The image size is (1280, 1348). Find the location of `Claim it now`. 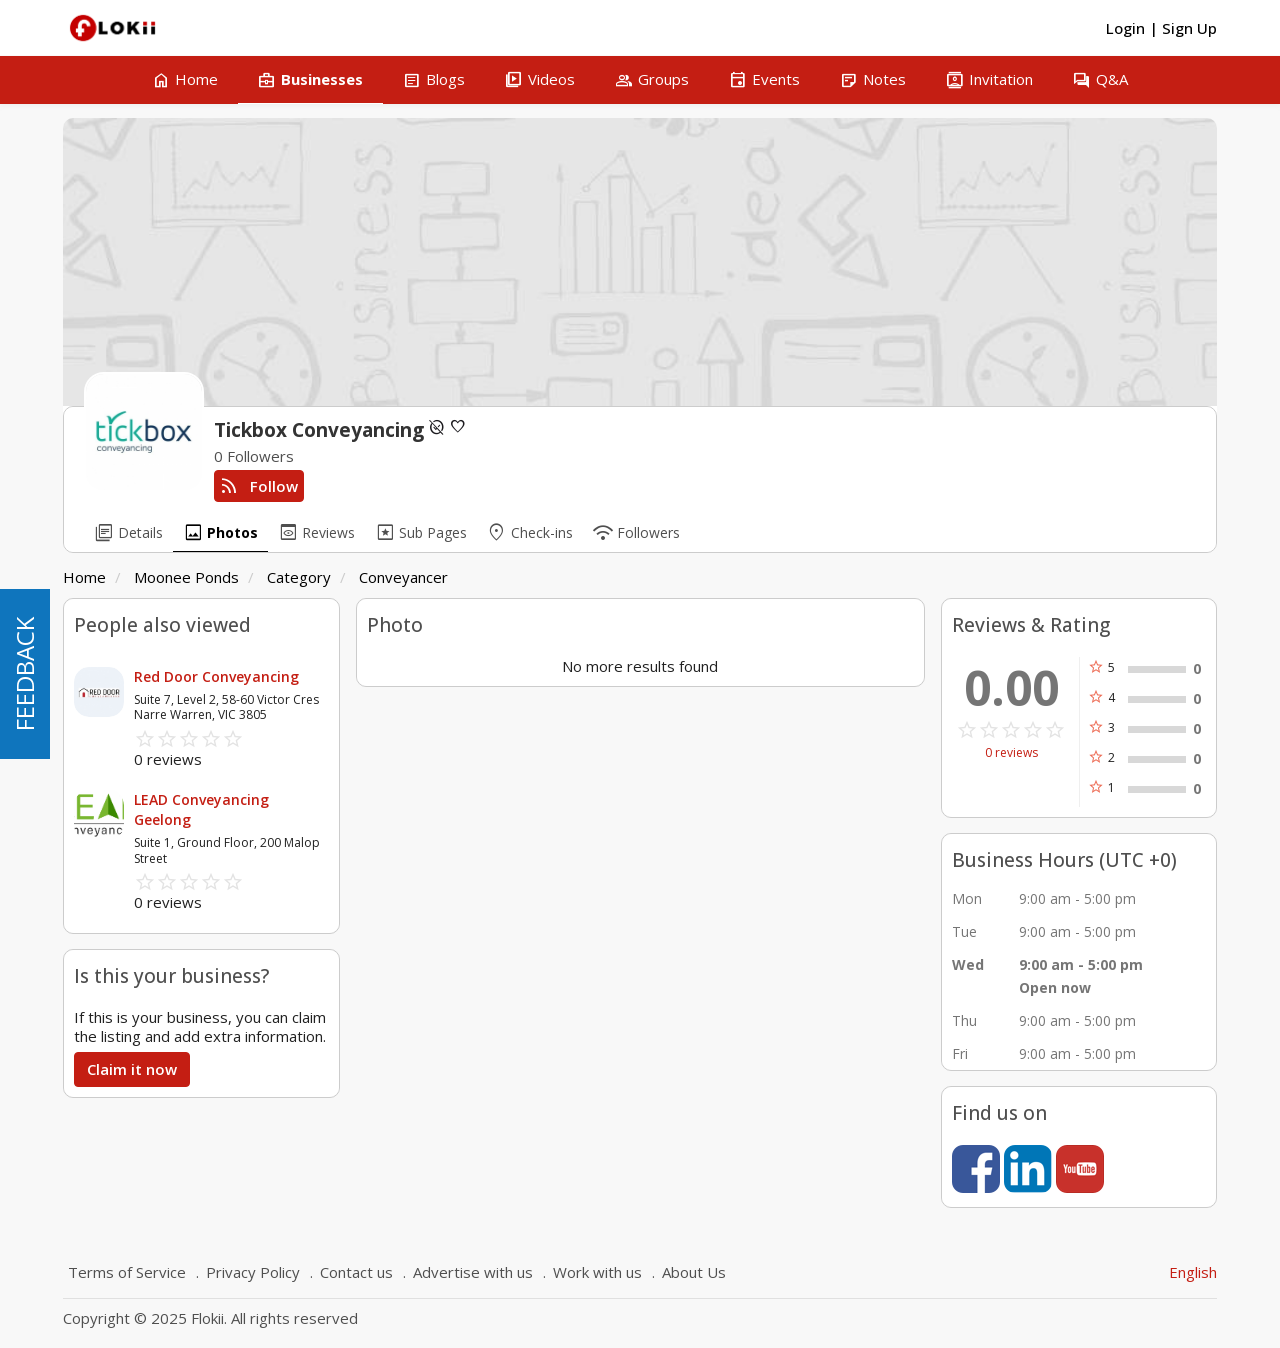

Claim it now is located at coordinates (132, 1069).